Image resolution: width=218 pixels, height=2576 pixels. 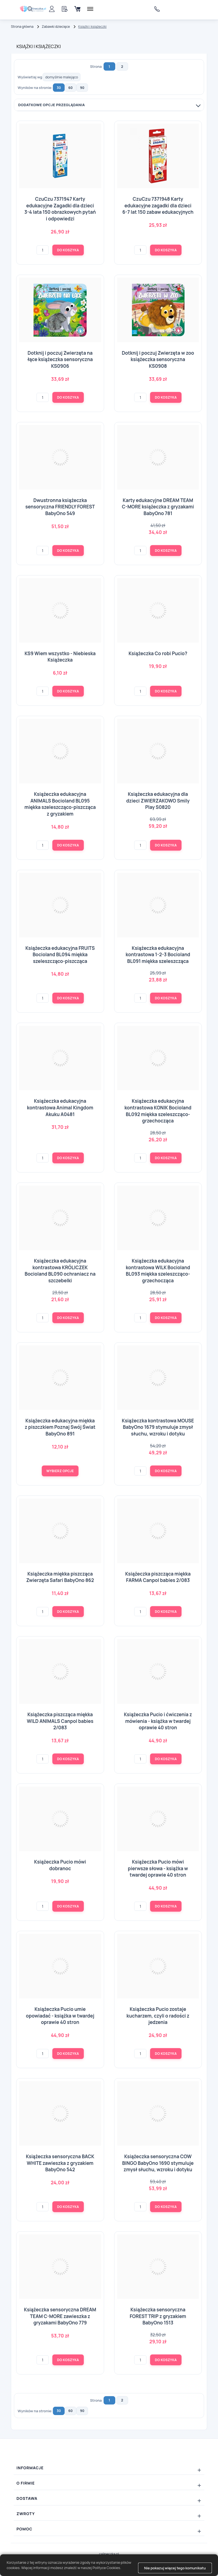 What do you see at coordinates (60, 656) in the screenshot?
I see `KS9 Wiem wszystko - Niebieska Książeczka` at bounding box center [60, 656].